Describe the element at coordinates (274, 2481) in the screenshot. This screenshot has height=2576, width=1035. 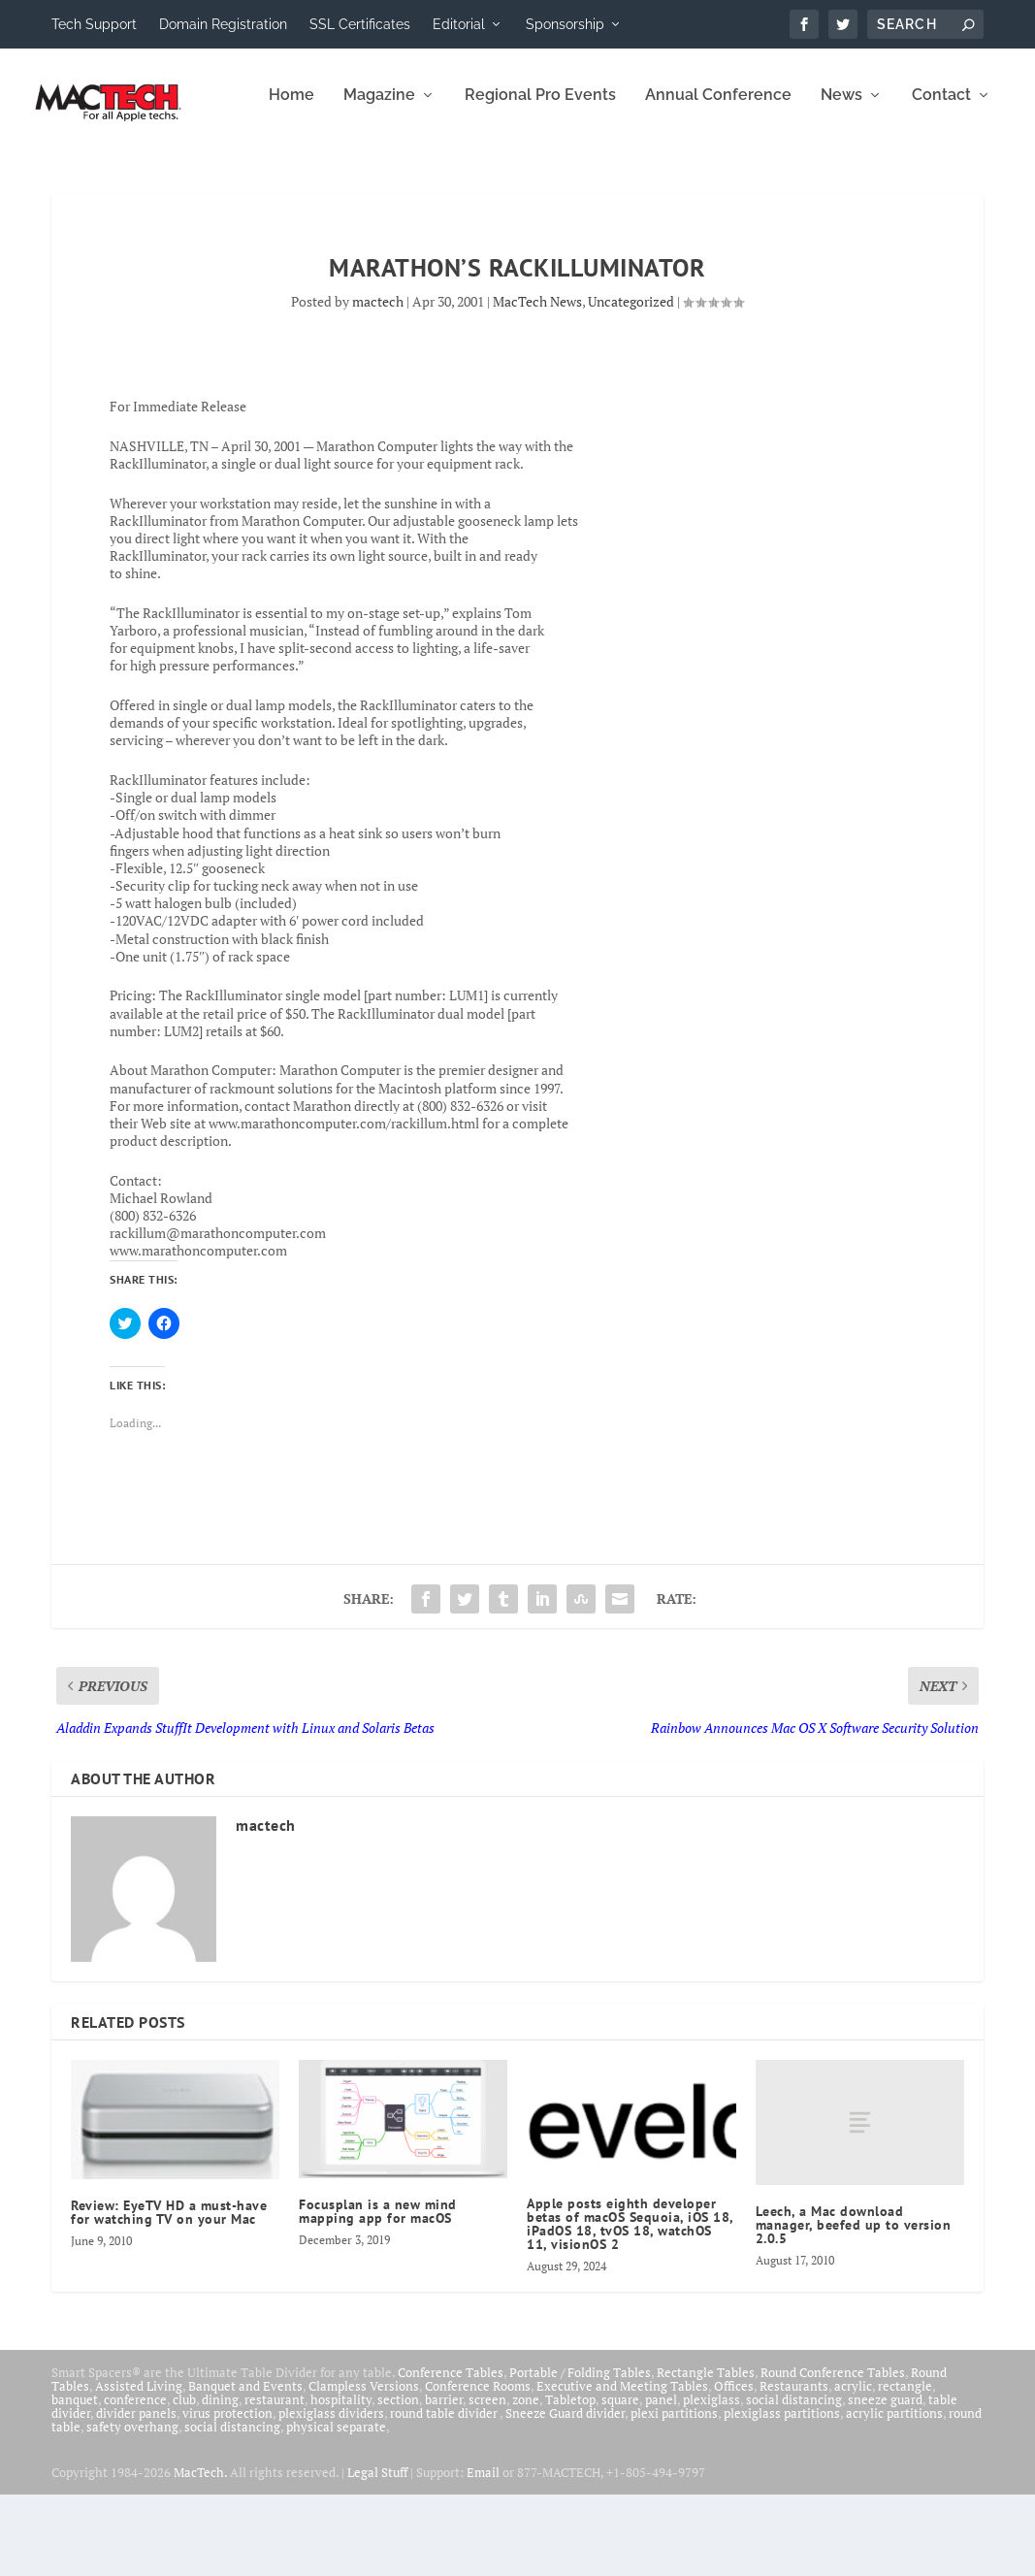
I see `restaurant` at that location.